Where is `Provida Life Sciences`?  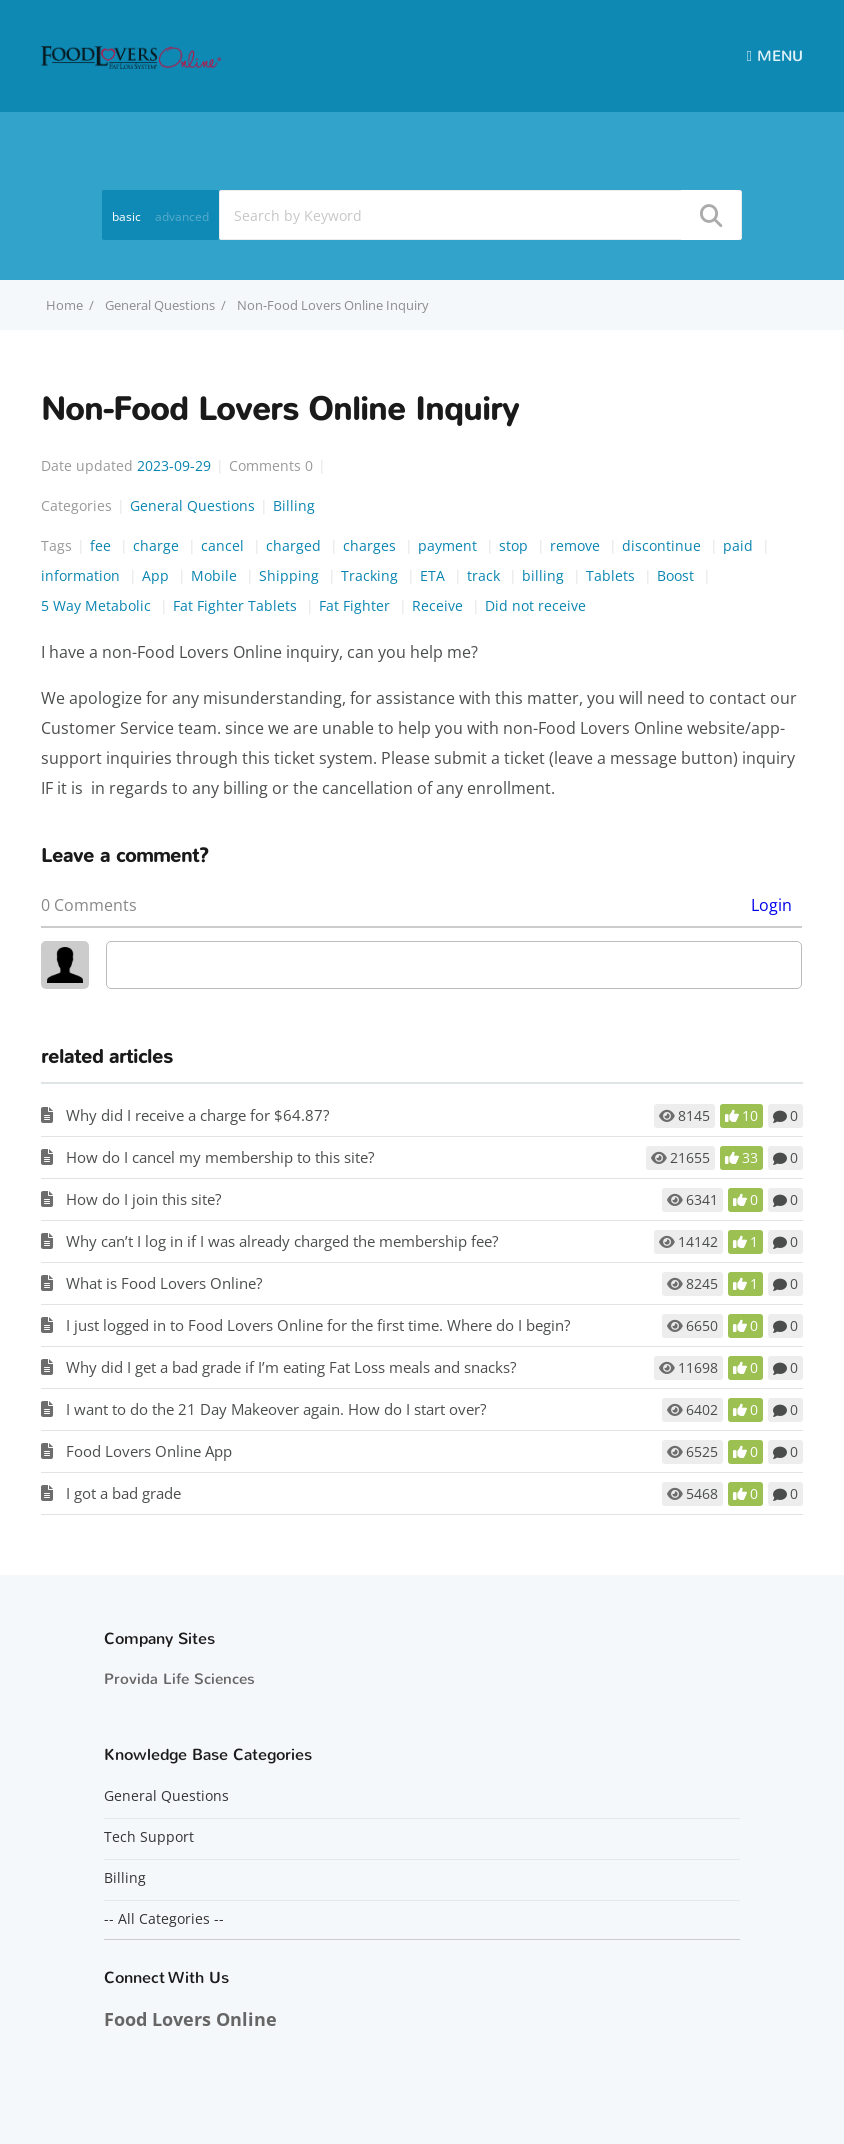
Provida Life Sciences is located at coordinates (179, 1679).